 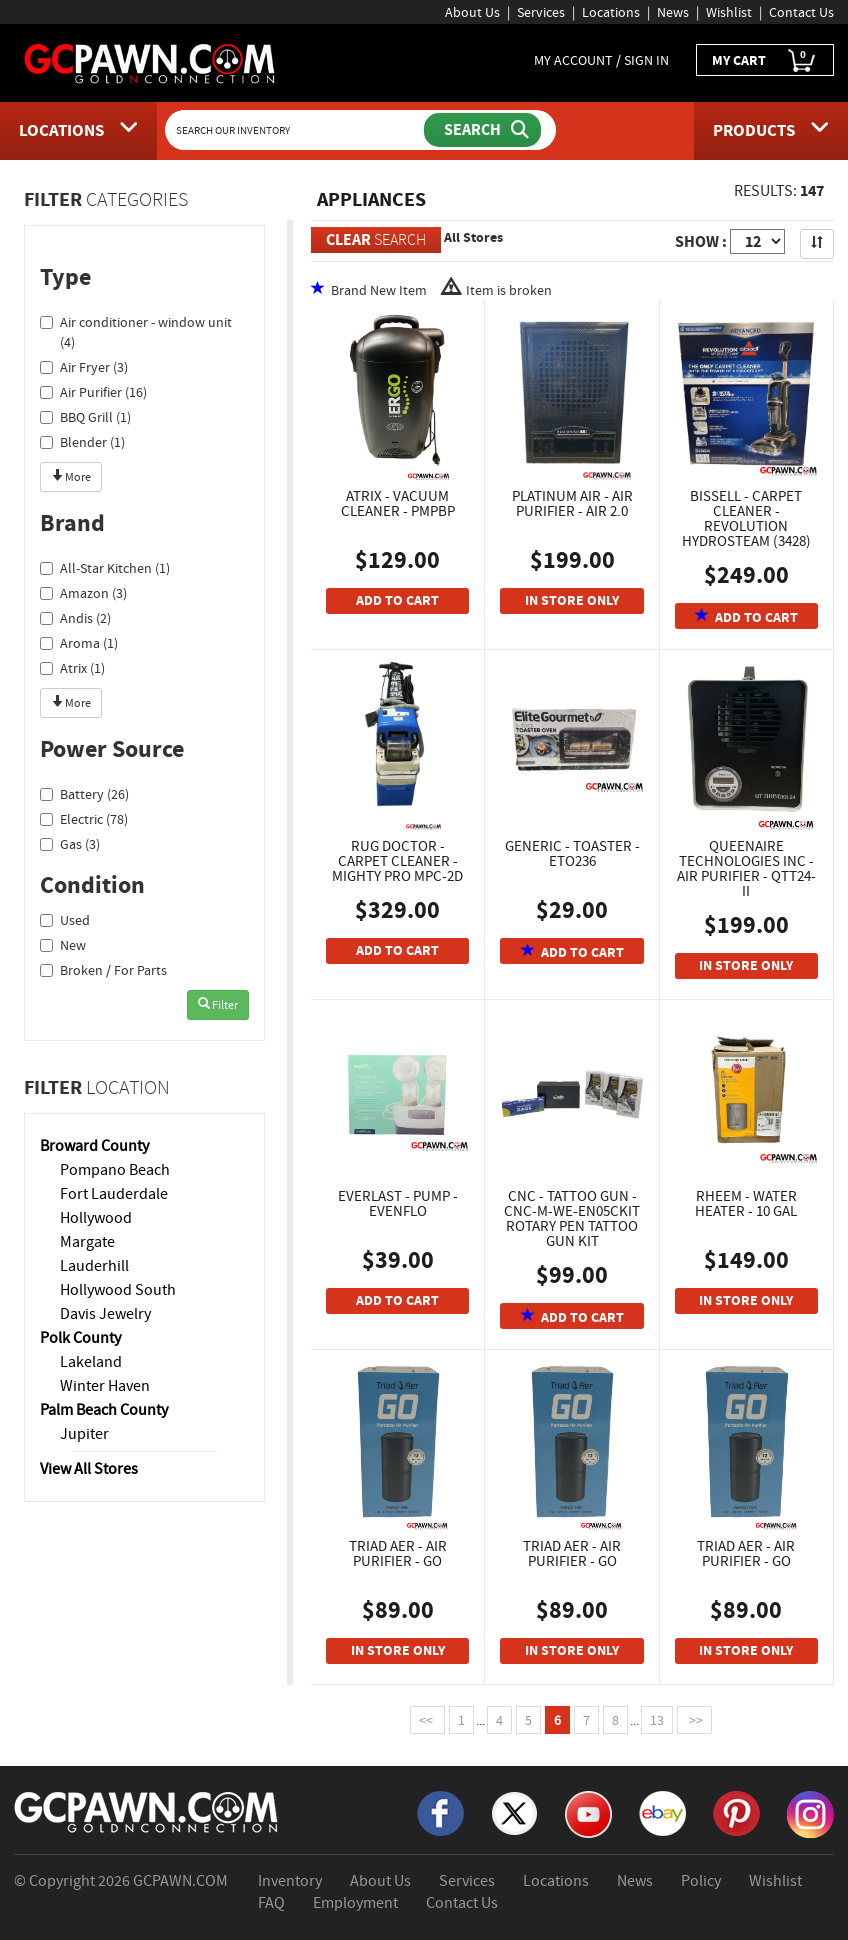 I want to click on IN STORE ONLY, so click(x=572, y=600).